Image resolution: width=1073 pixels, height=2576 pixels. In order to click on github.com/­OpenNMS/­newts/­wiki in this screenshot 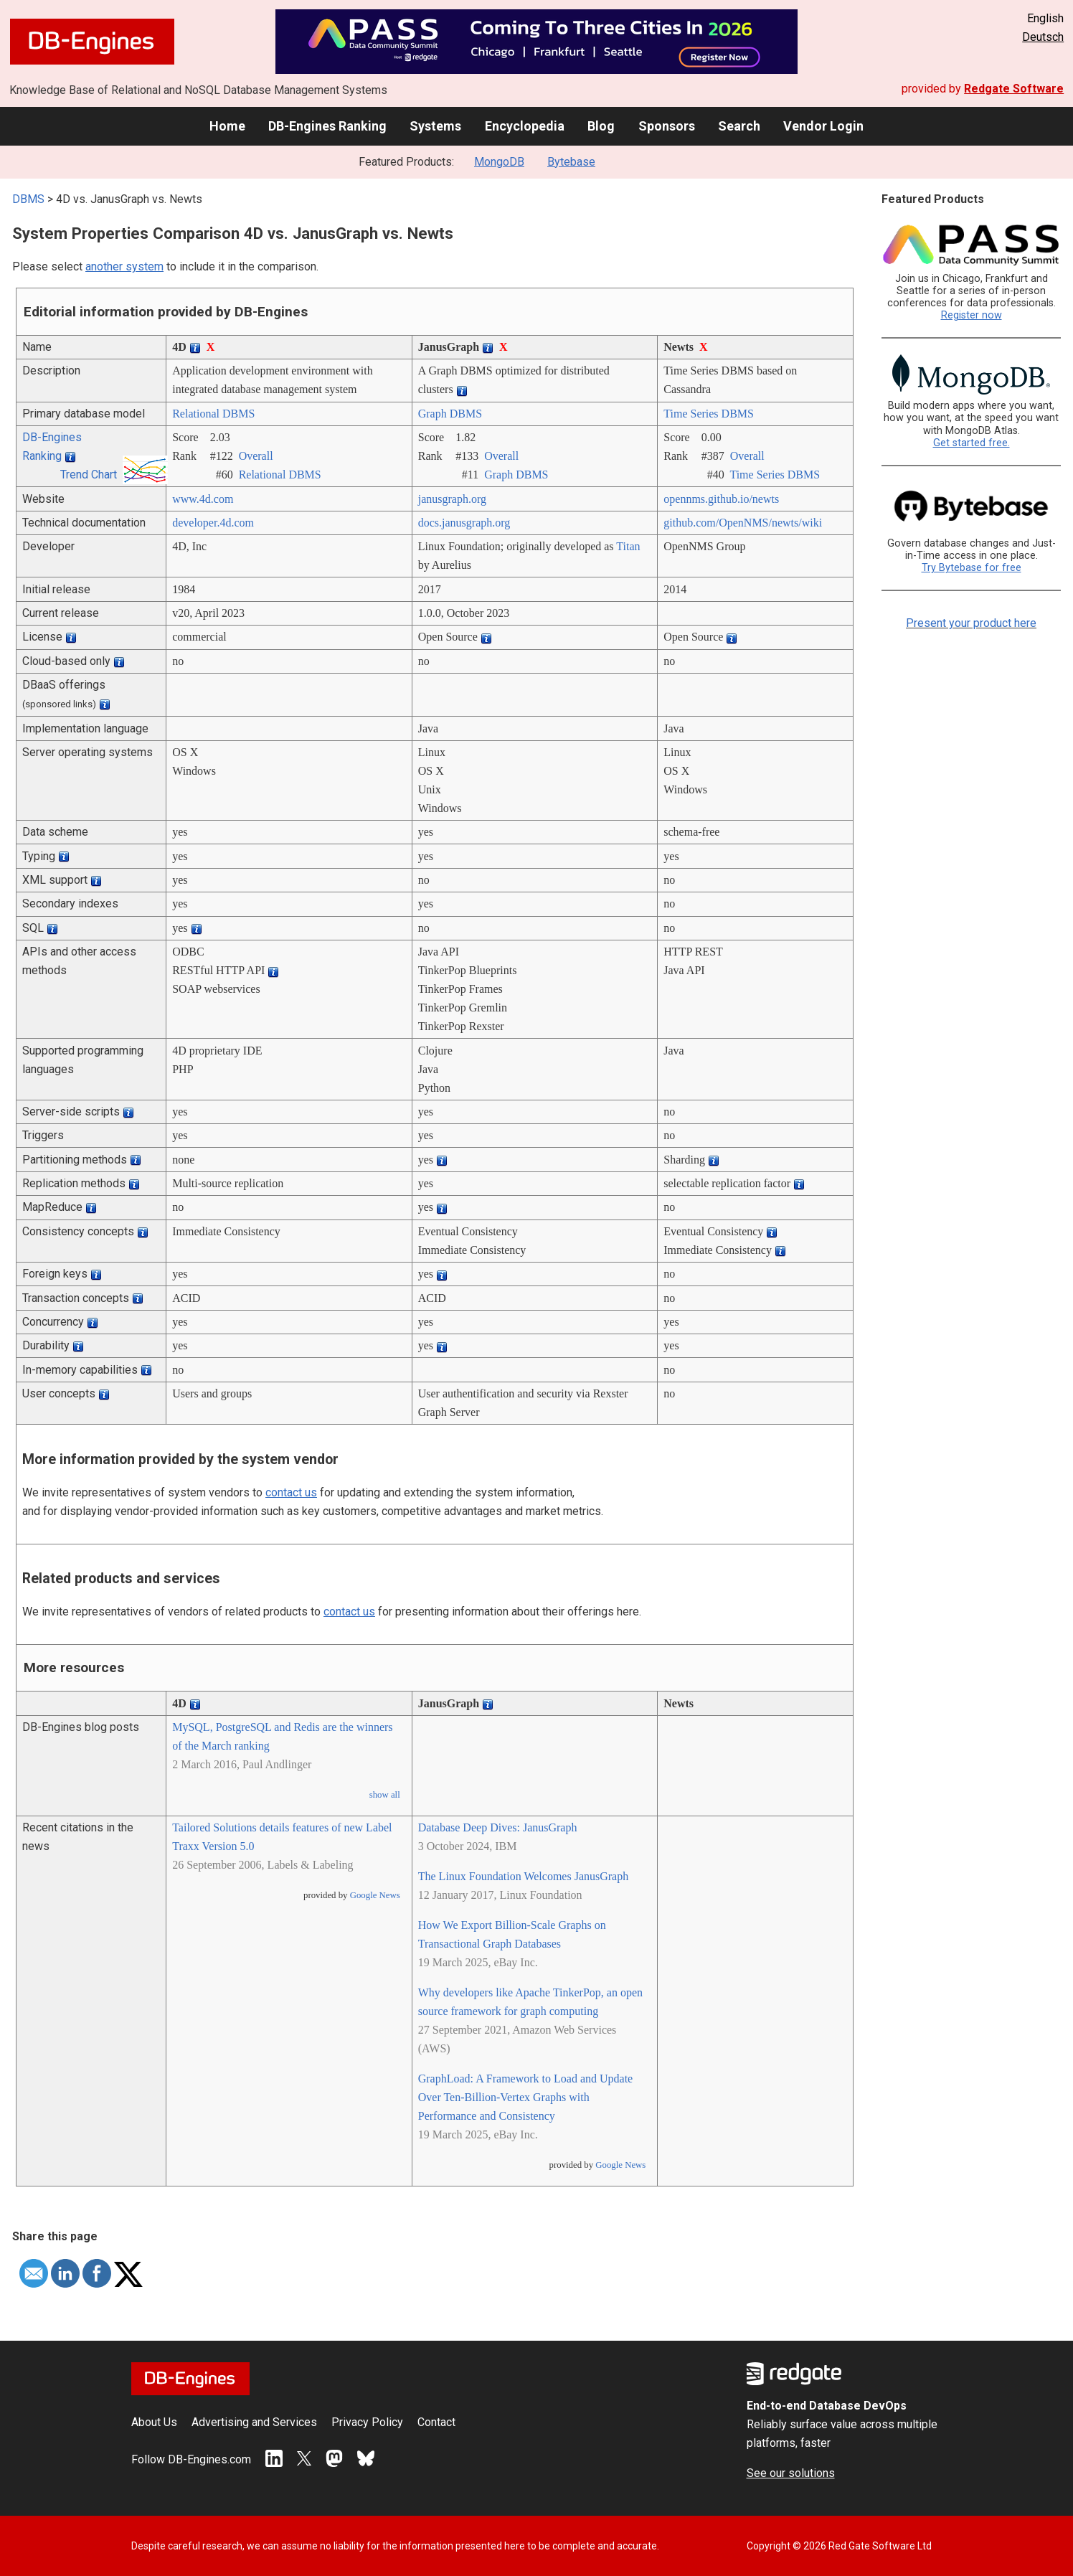, I will do `click(742, 522)`.